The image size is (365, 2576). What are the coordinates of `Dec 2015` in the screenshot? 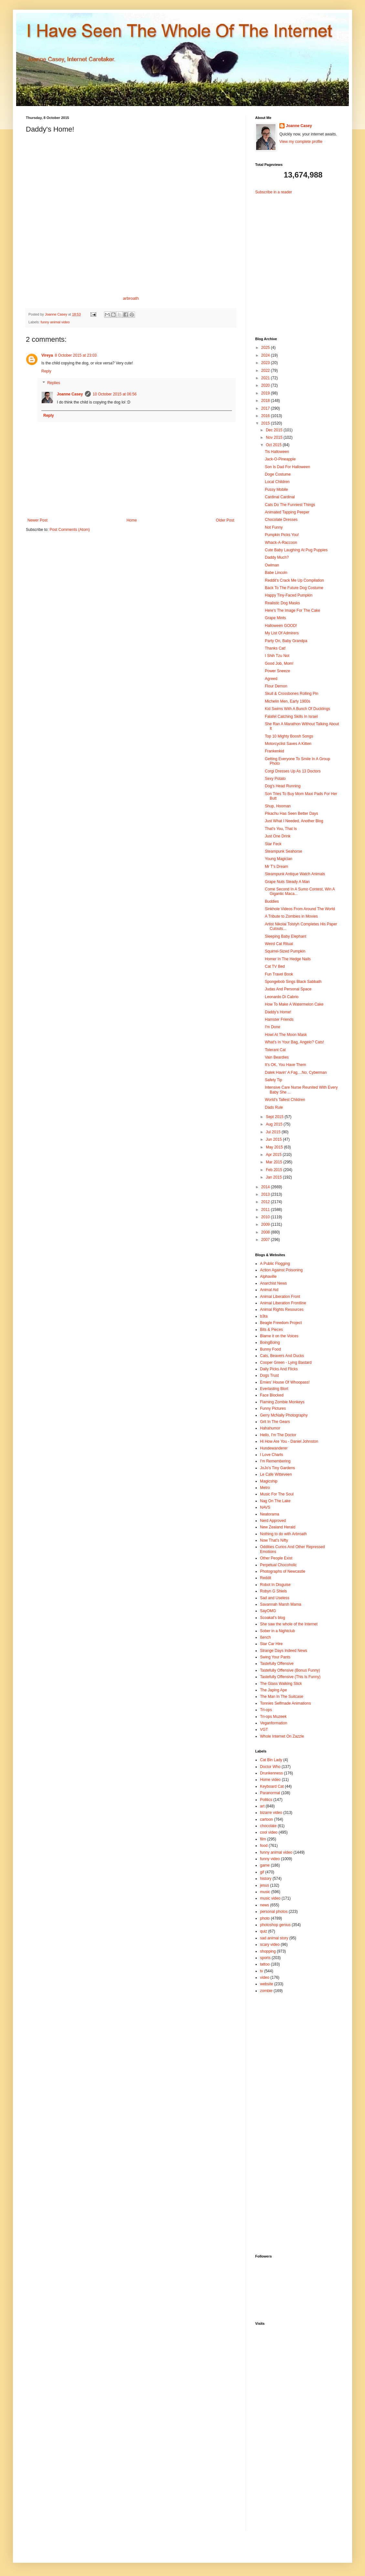 It's located at (275, 430).